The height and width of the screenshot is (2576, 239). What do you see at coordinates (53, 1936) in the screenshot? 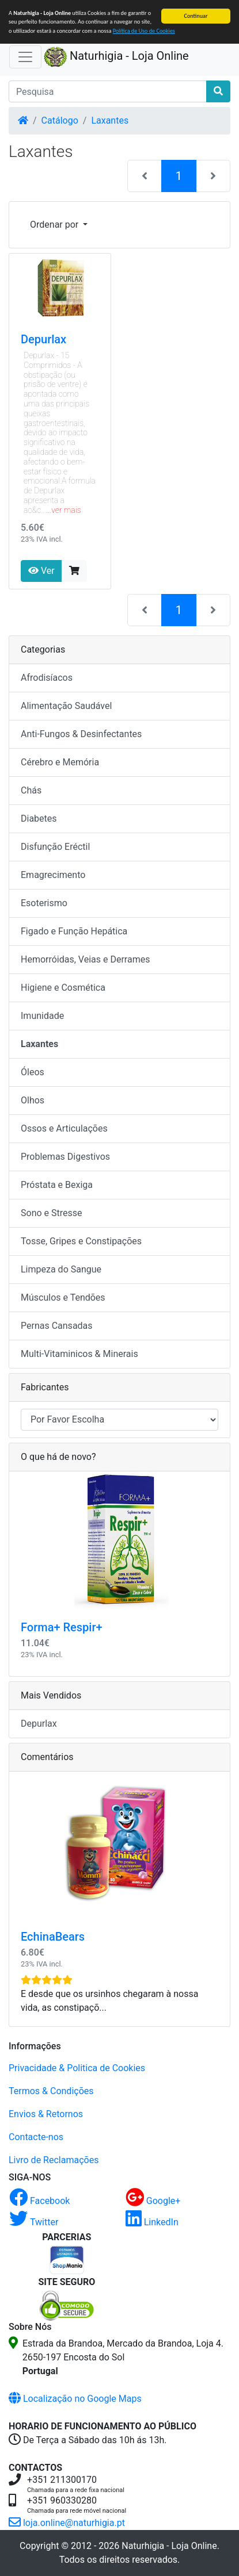
I see `EchinaBears` at bounding box center [53, 1936].